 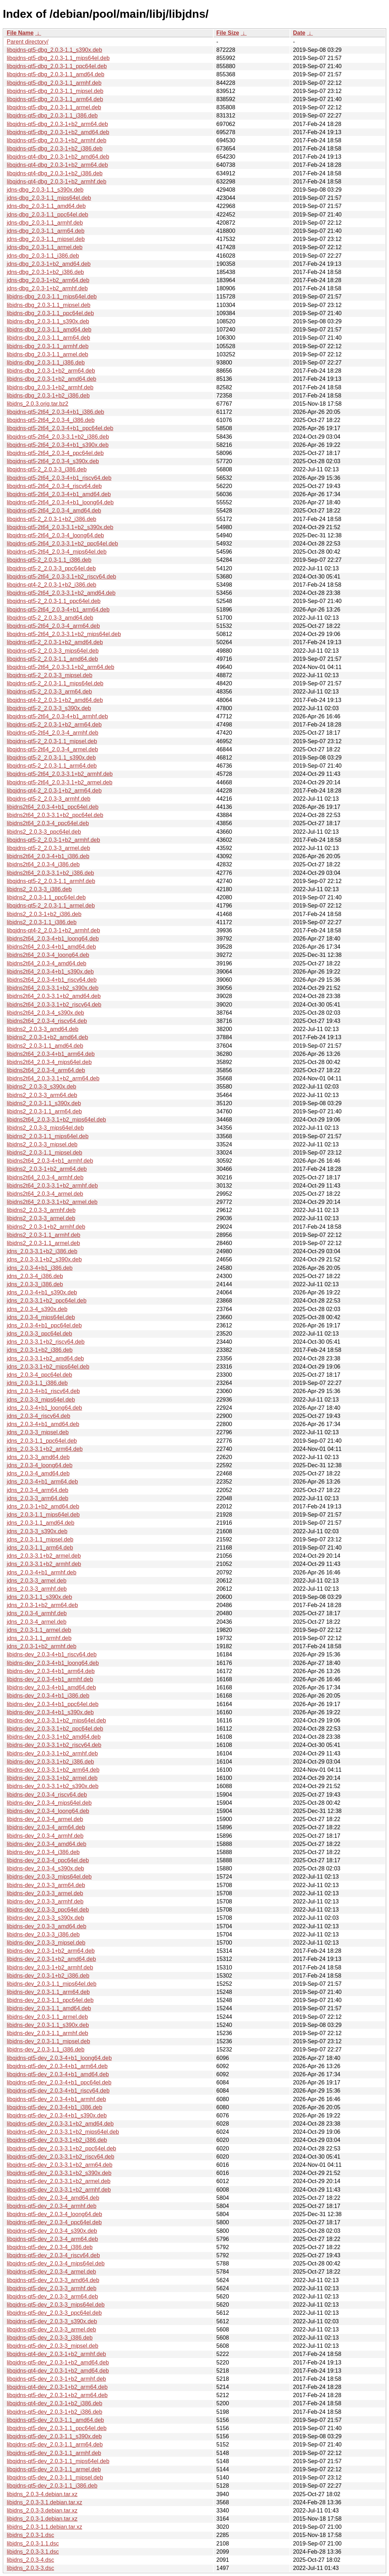 What do you see at coordinates (60, 428) in the screenshot?
I see `libqjdns-qt5-2t64_2.0.3-4+b1_ppc64el.deb` at bounding box center [60, 428].